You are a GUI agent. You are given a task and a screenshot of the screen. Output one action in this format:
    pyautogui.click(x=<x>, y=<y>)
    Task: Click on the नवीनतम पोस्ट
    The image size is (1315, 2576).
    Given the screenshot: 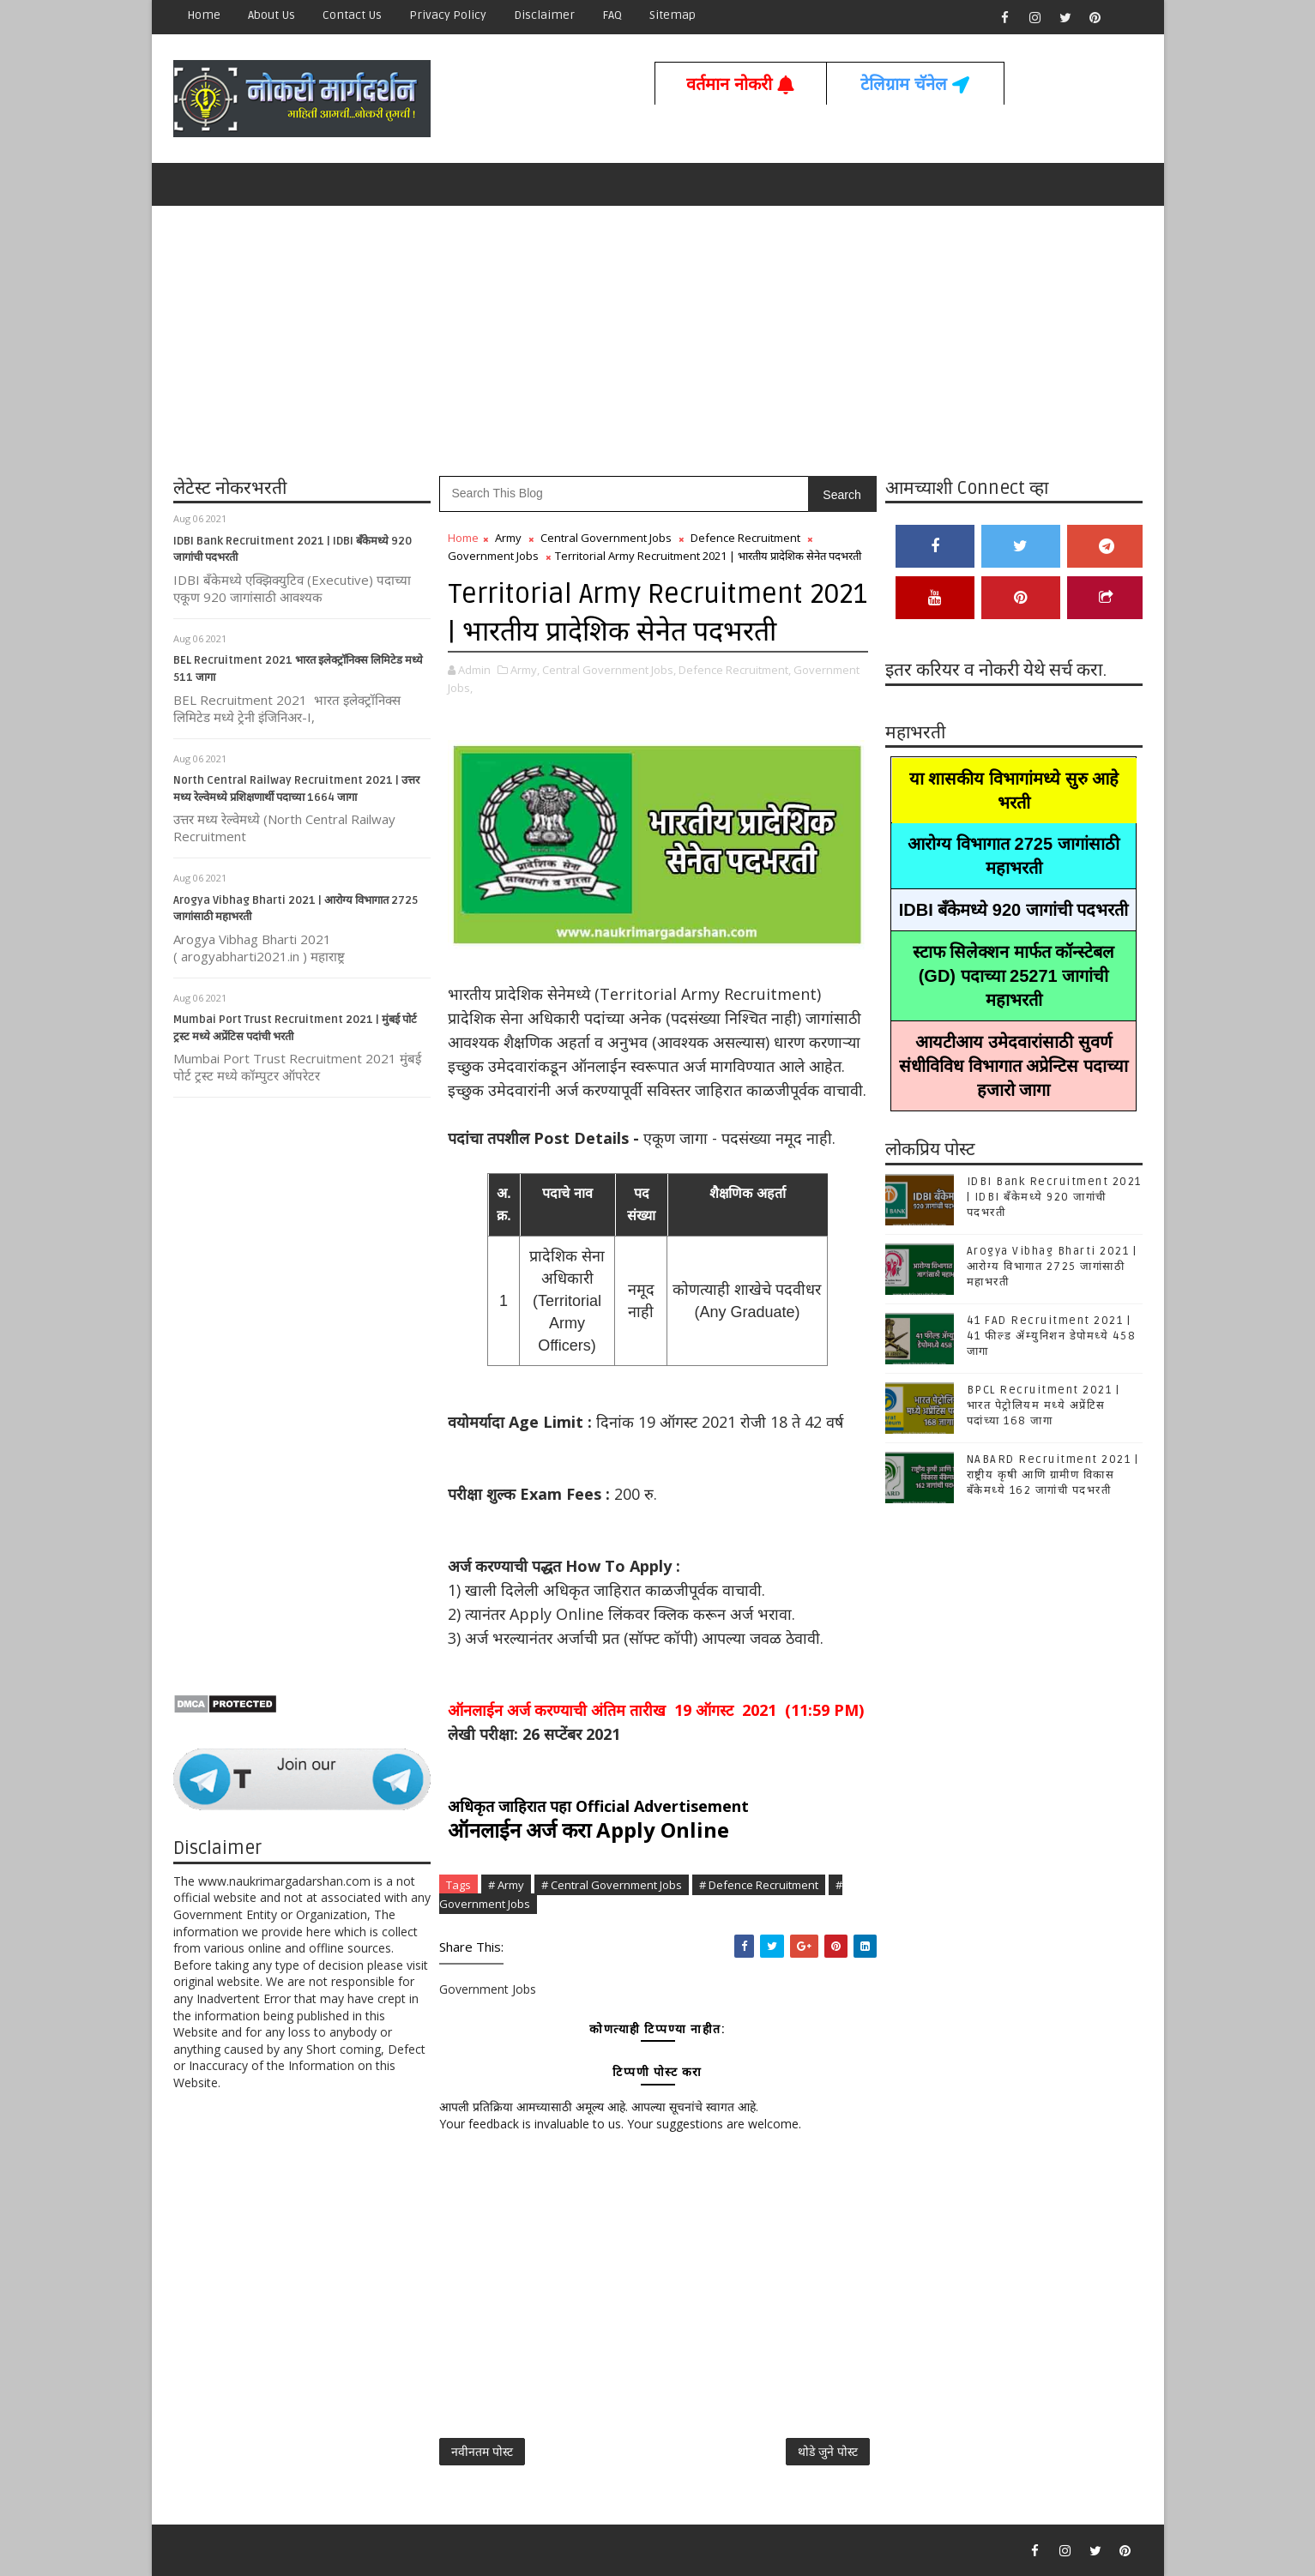 What is the action you would take?
    pyautogui.click(x=482, y=2451)
    